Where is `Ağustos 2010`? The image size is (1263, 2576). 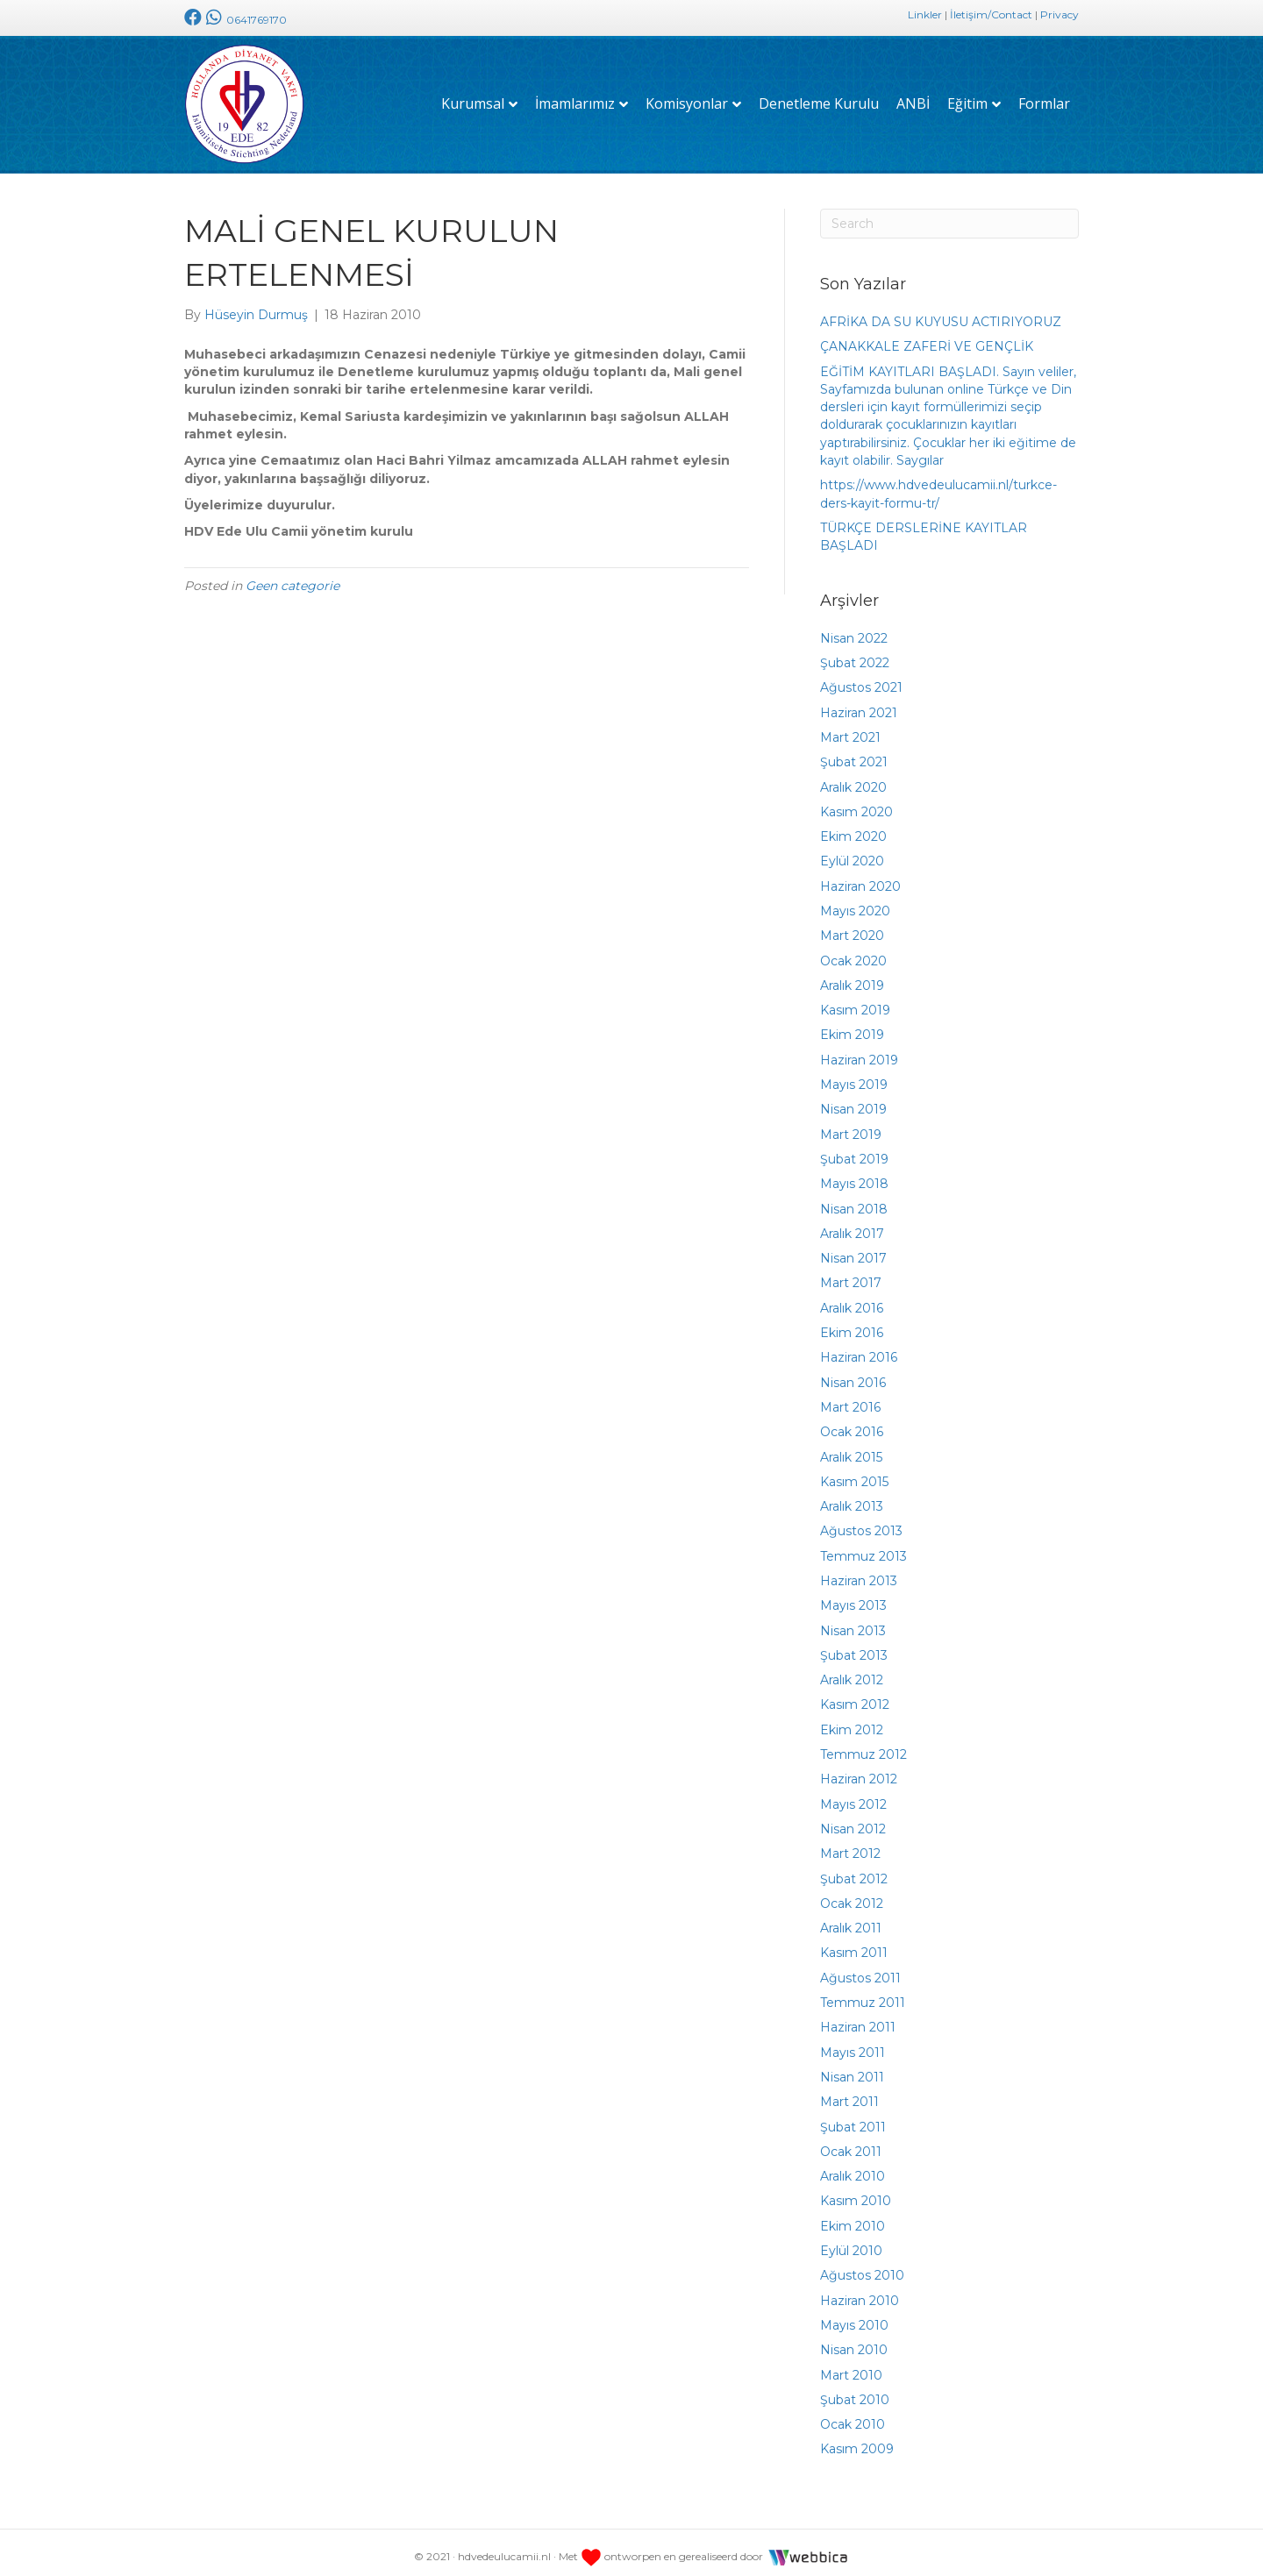 Ağustos 2010 is located at coordinates (862, 2266).